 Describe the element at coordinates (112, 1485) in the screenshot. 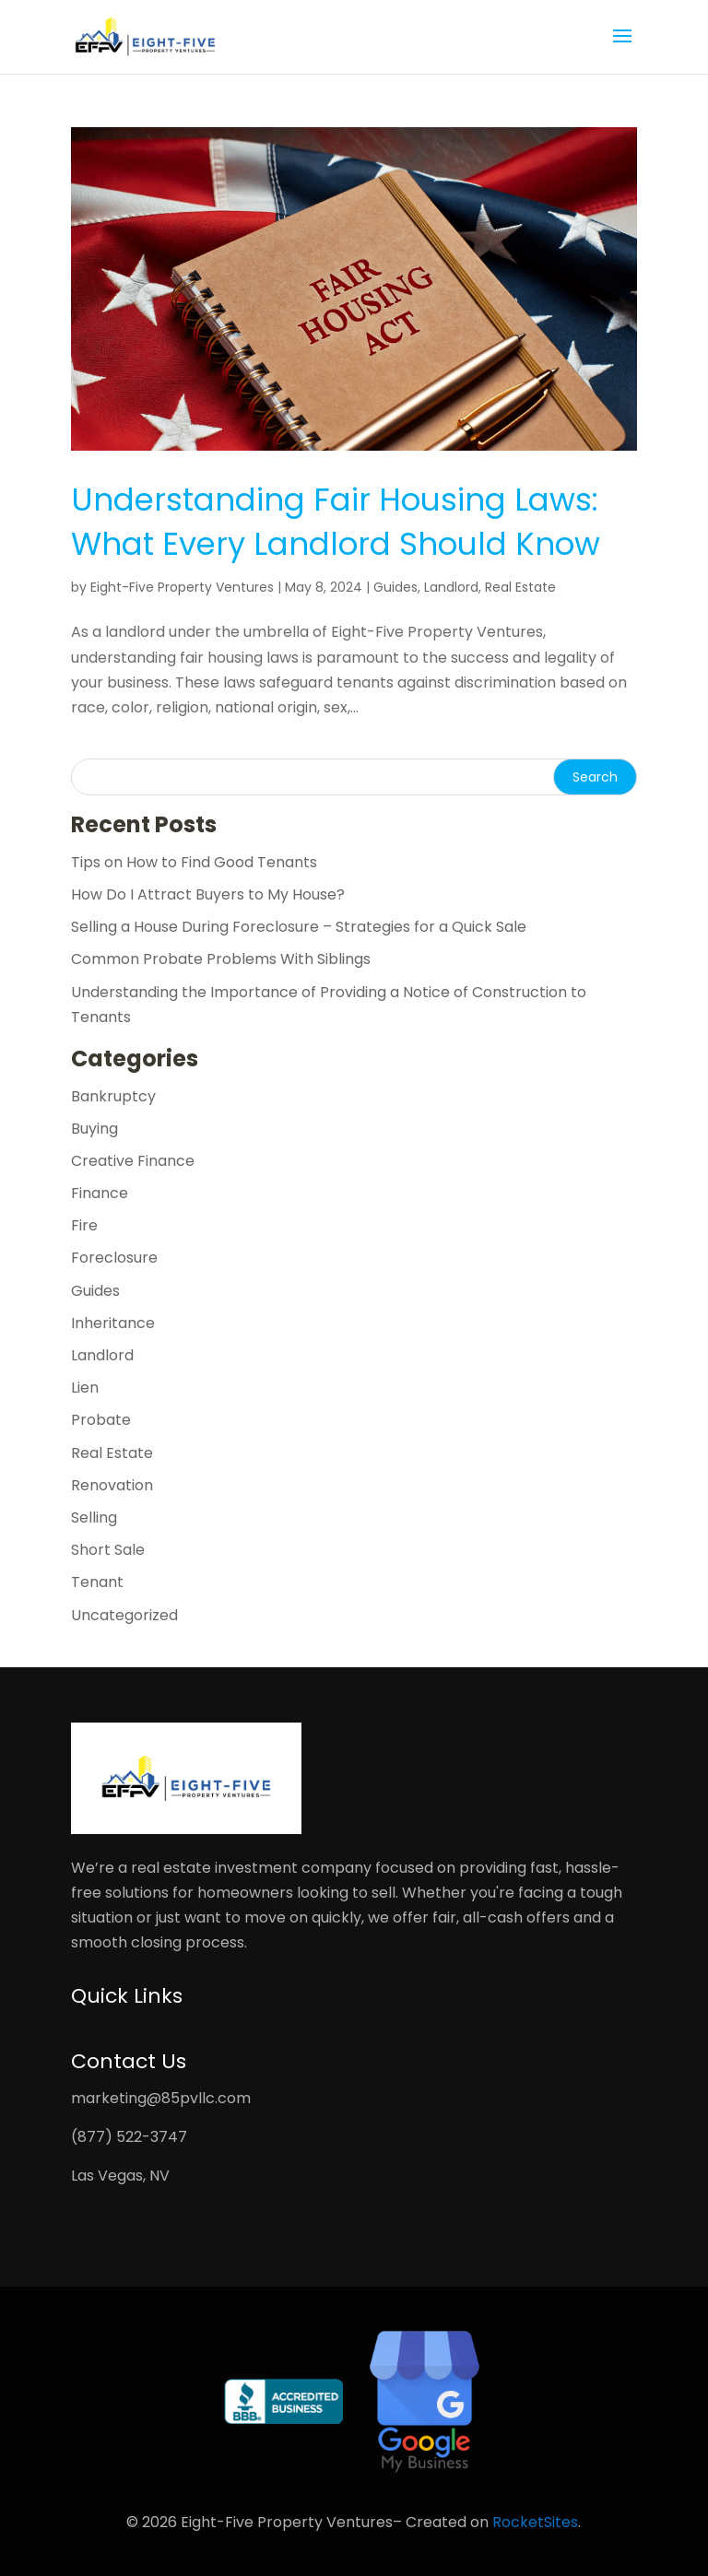

I see `Renovation` at that location.